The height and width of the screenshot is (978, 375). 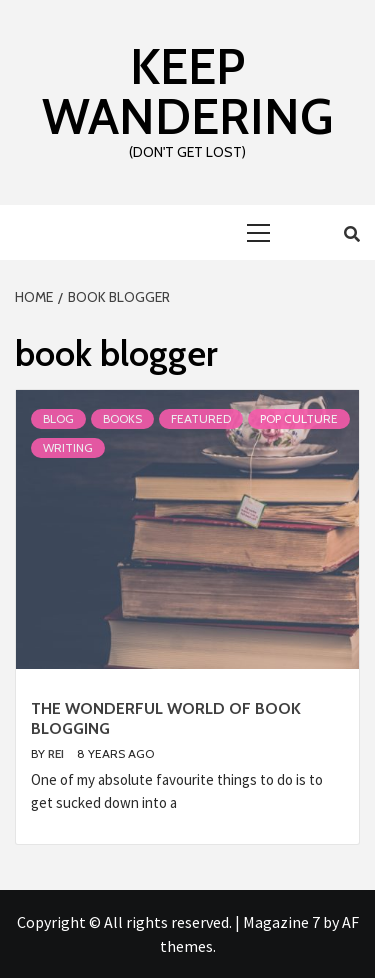 What do you see at coordinates (281, 922) in the screenshot?
I see `Magazine 7` at bounding box center [281, 922].